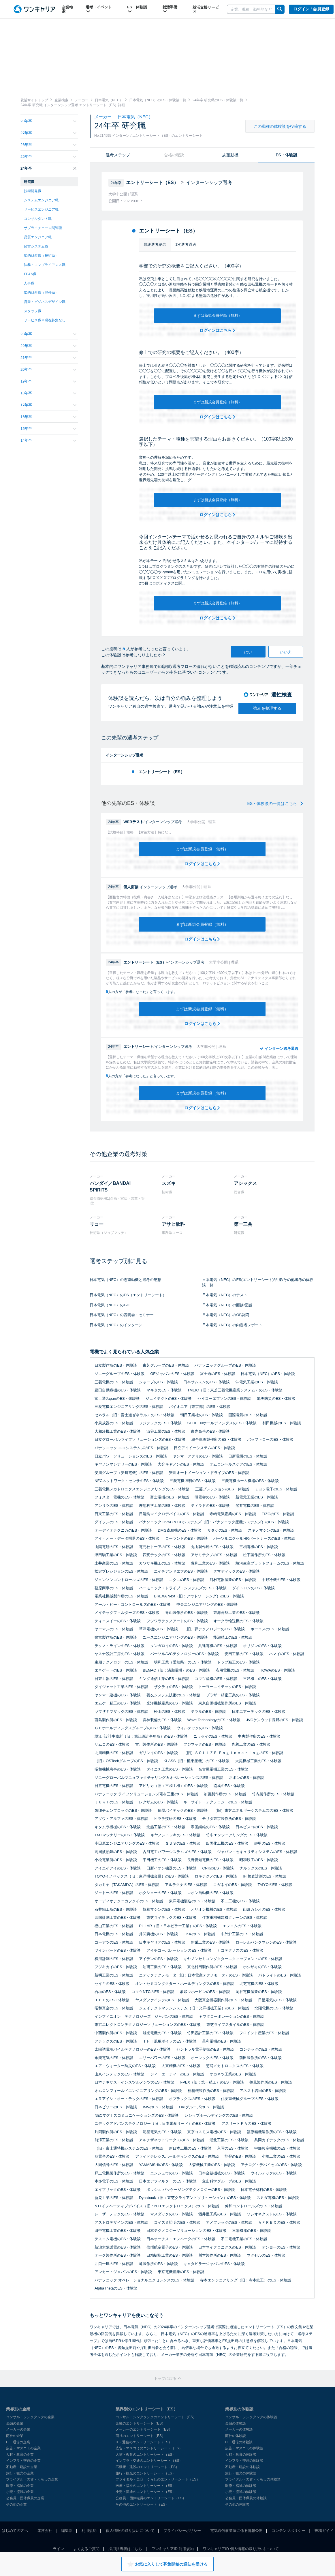 This screenshot has height=2576, width=335. What do you see at coordinates (129, 1580) in the screenshot?
I see `ジョンソンコントロールズのES・体験談` at bounding box center [129, 1580].